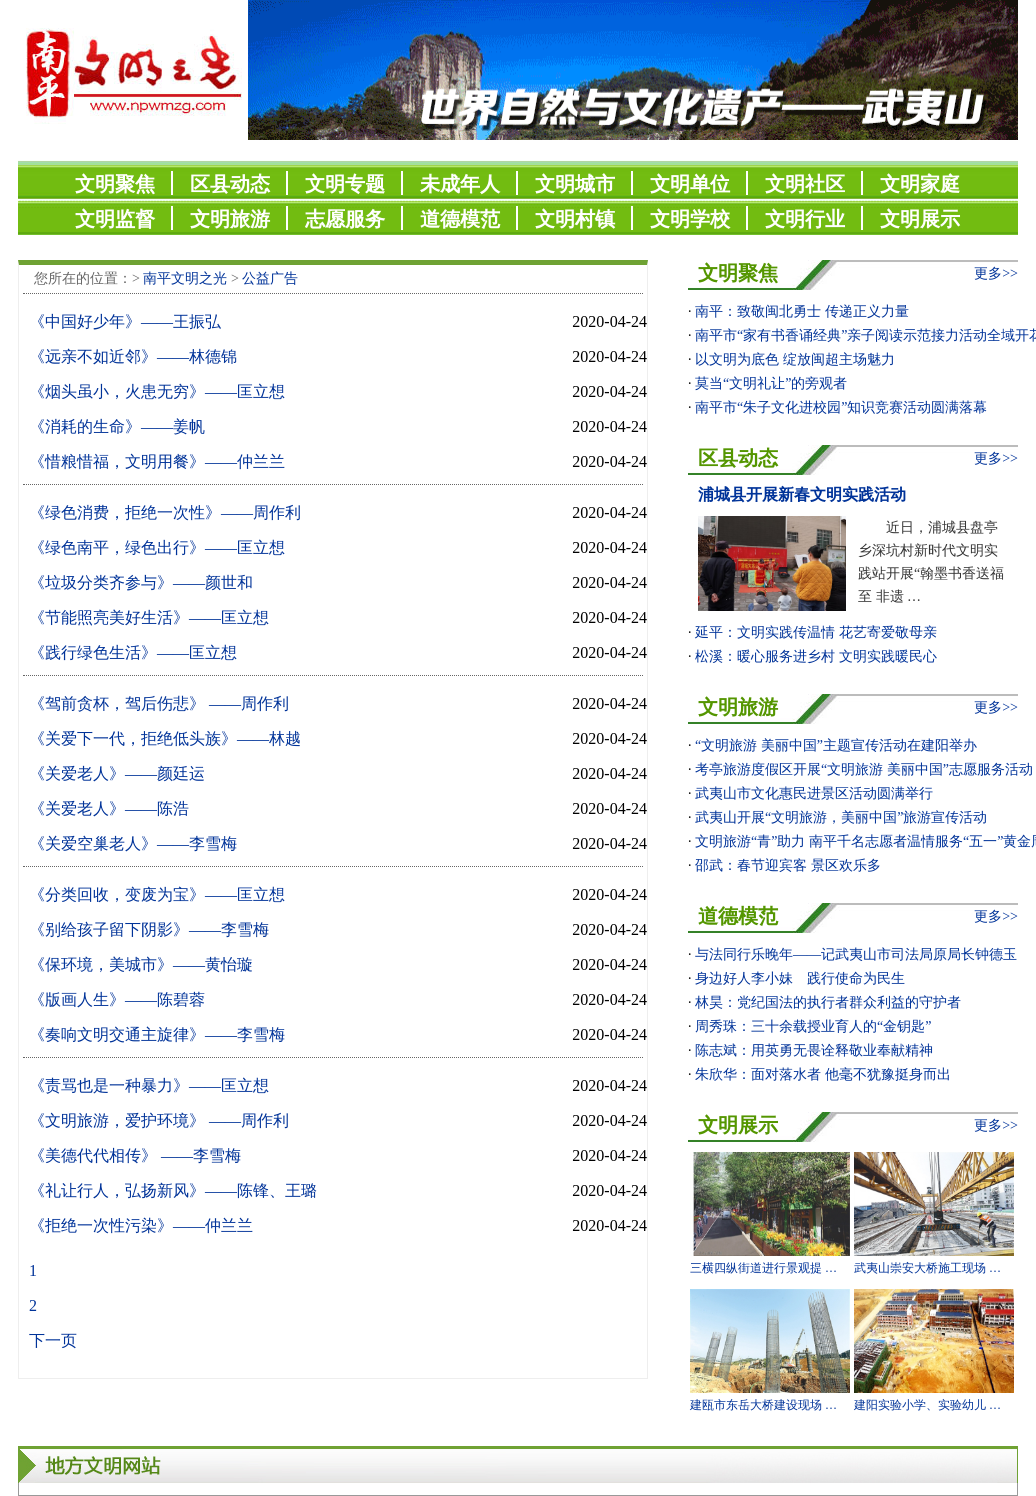  I want to click on 《中国好少年》——王振弘, so click(125, 321).